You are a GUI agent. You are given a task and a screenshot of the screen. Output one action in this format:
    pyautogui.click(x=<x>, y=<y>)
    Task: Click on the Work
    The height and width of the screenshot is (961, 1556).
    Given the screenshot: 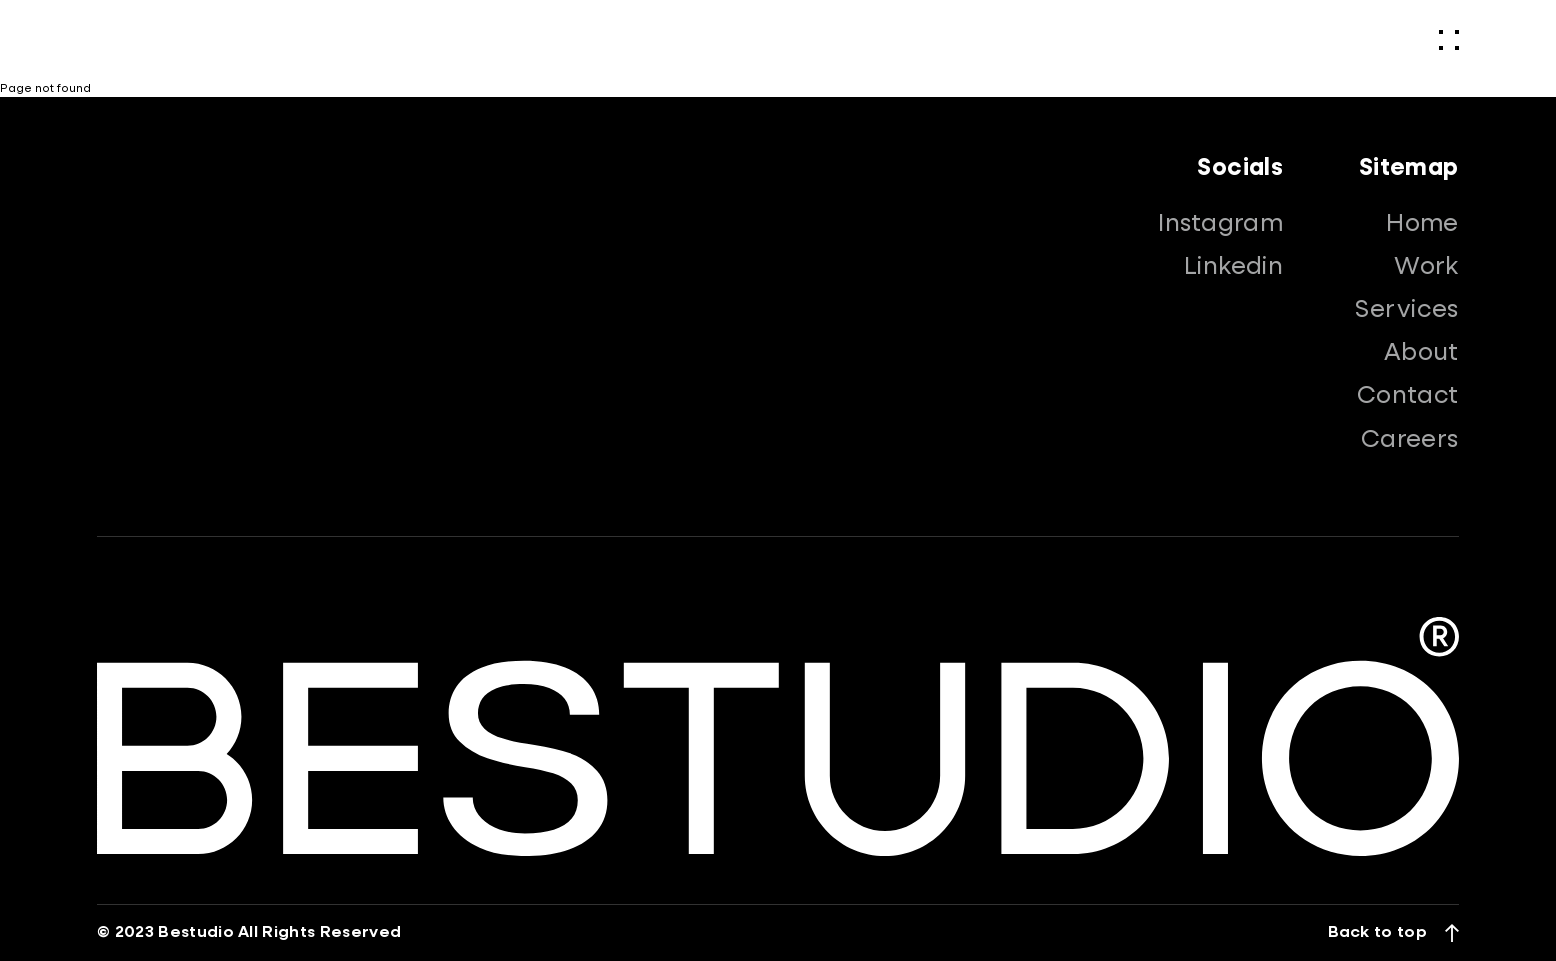 What is the action you would take?
    pyautogui.click(x=1426, y=267)
    